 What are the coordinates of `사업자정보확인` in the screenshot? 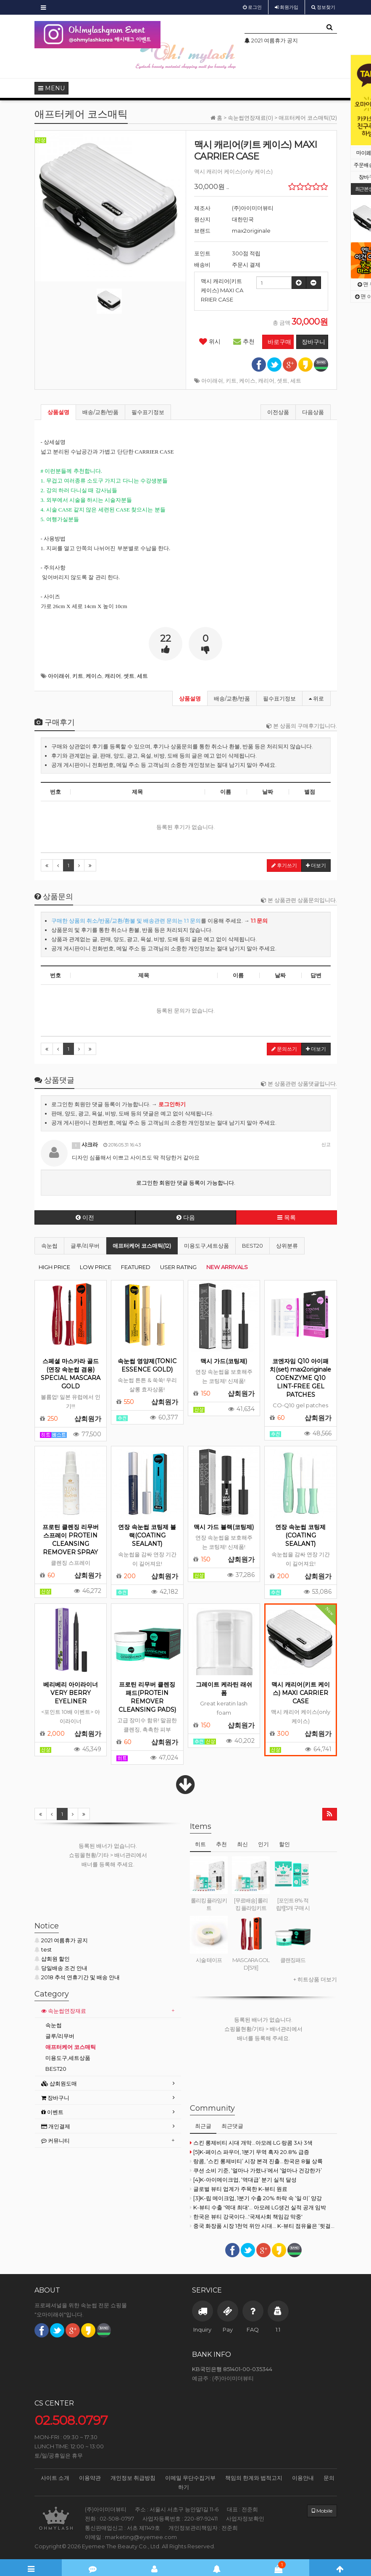 It's located at (245, 2518).